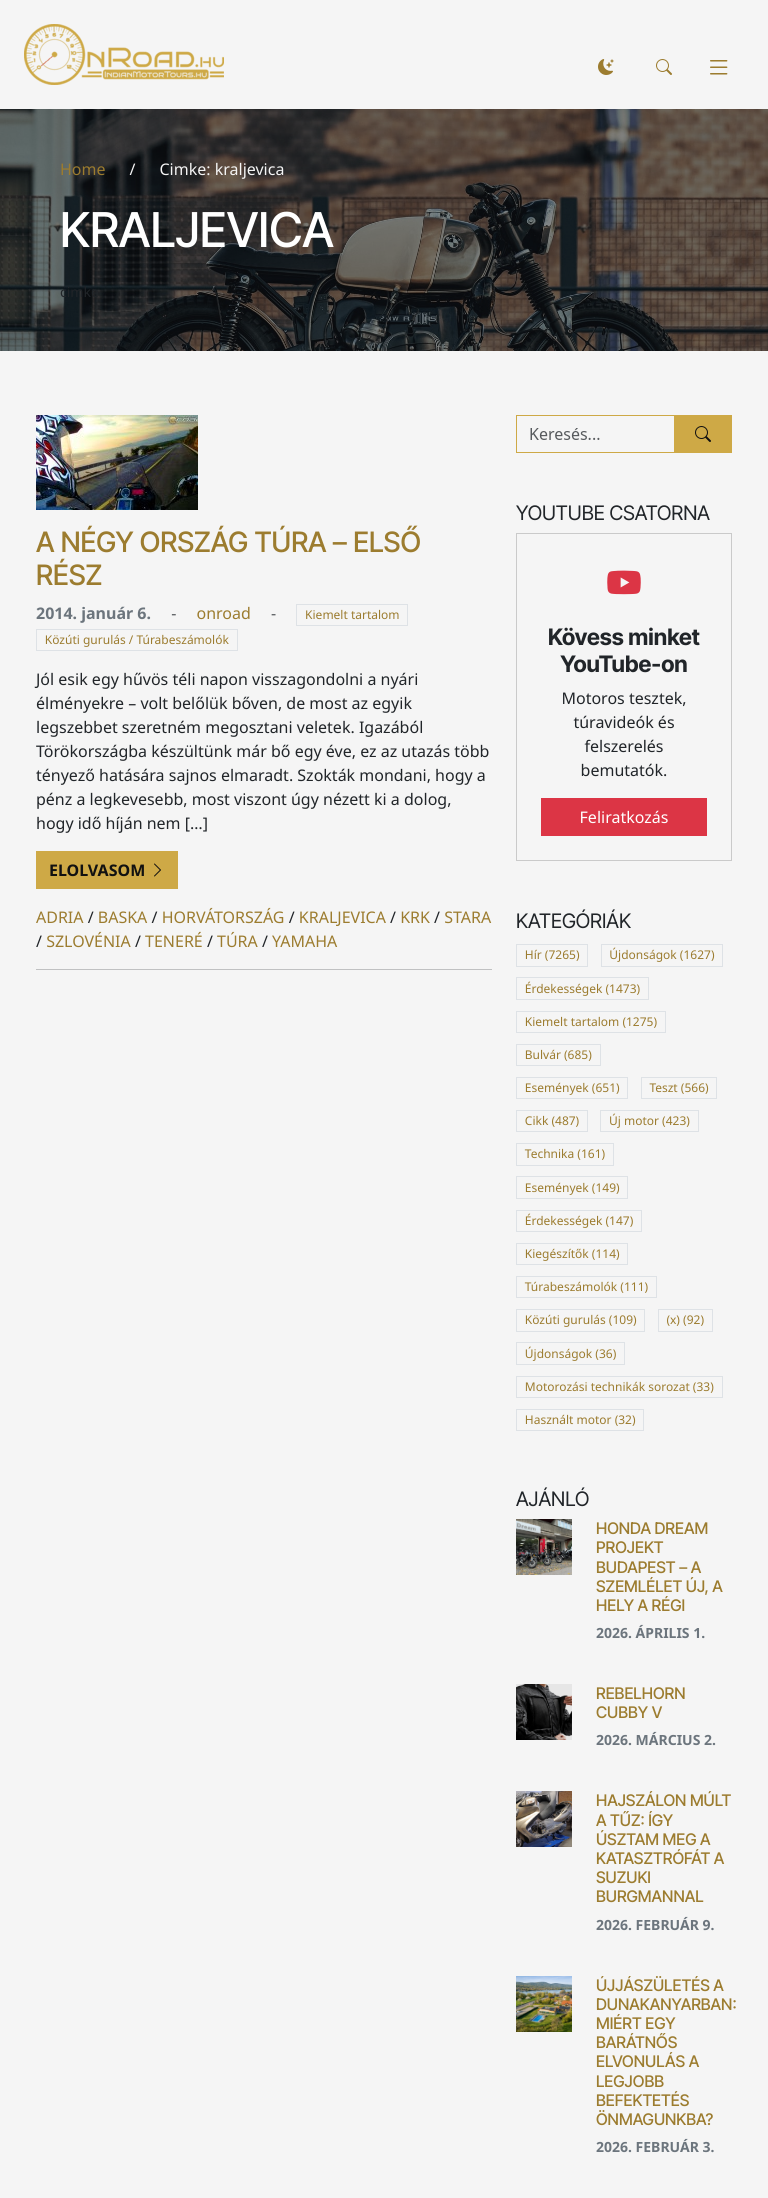  Describe the element at coordinates (663, 1848) in the screenshot. I see `Hajszálon múlt a tűz: Így úsztam meg a katasztrófát a Suzuki Burgmannal` at that location.